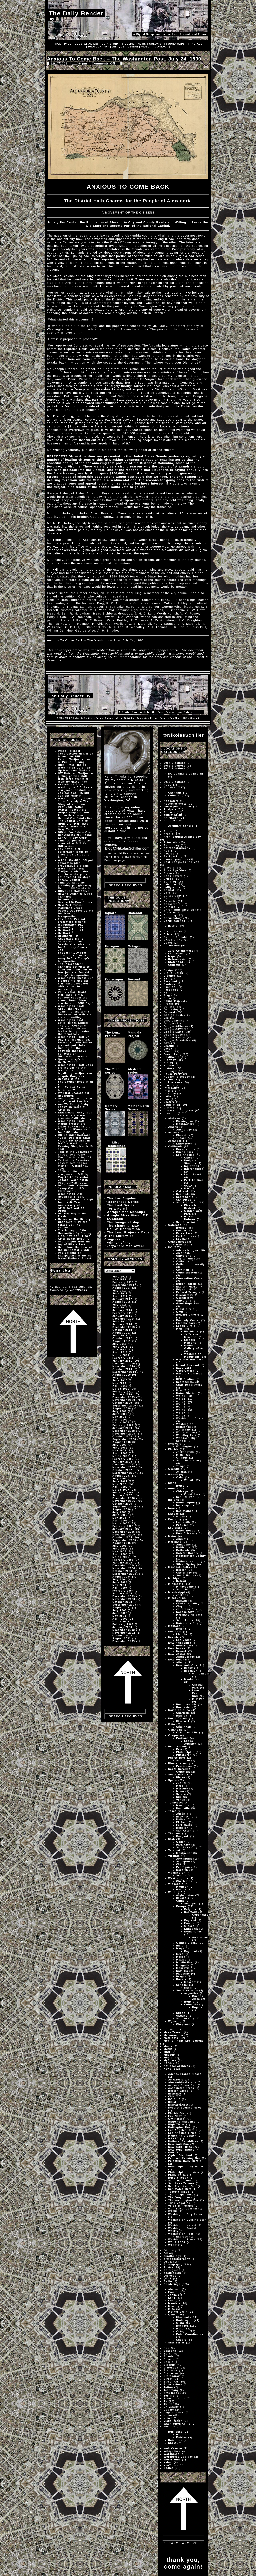 Image resolution: width=256 pixels, height=2576 pixels. What do you see at coordinates (172, 2454) in the screenshot?
I see `Wordpress` at bounding box center [172, 2454].